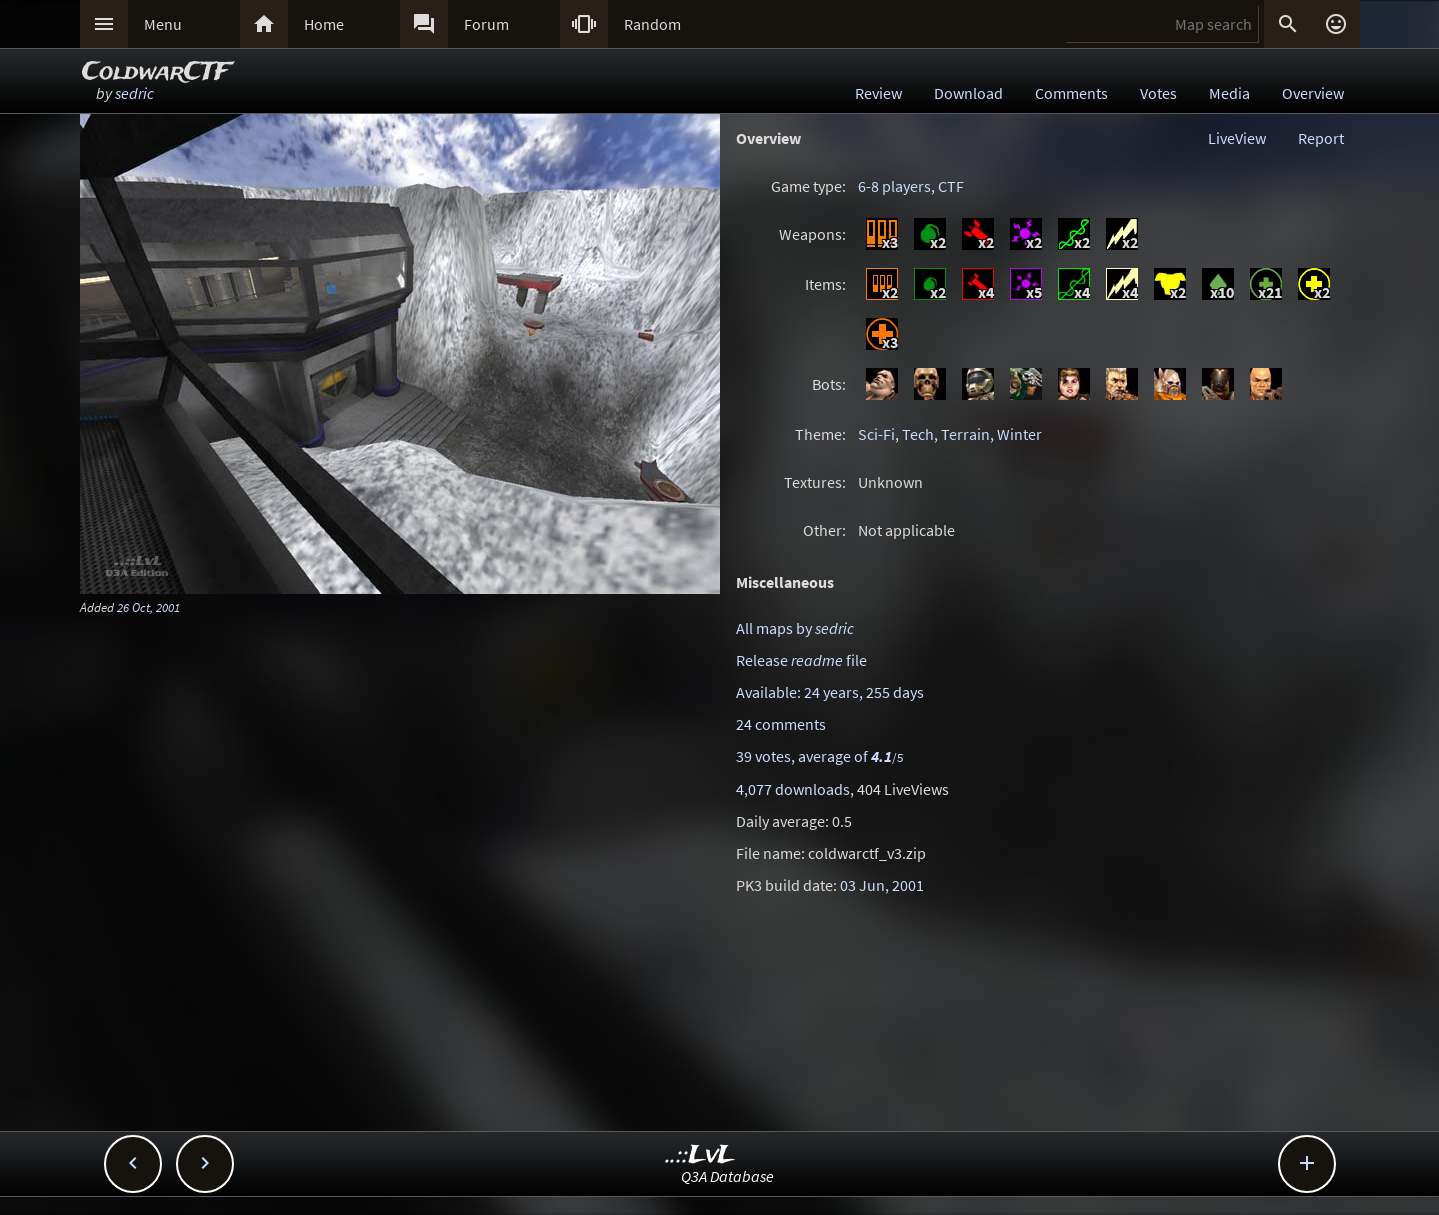  What do you see at coordinates (1237, 138) in the screenshot?
I see `LiveView` at bounding box center [1237, 138].